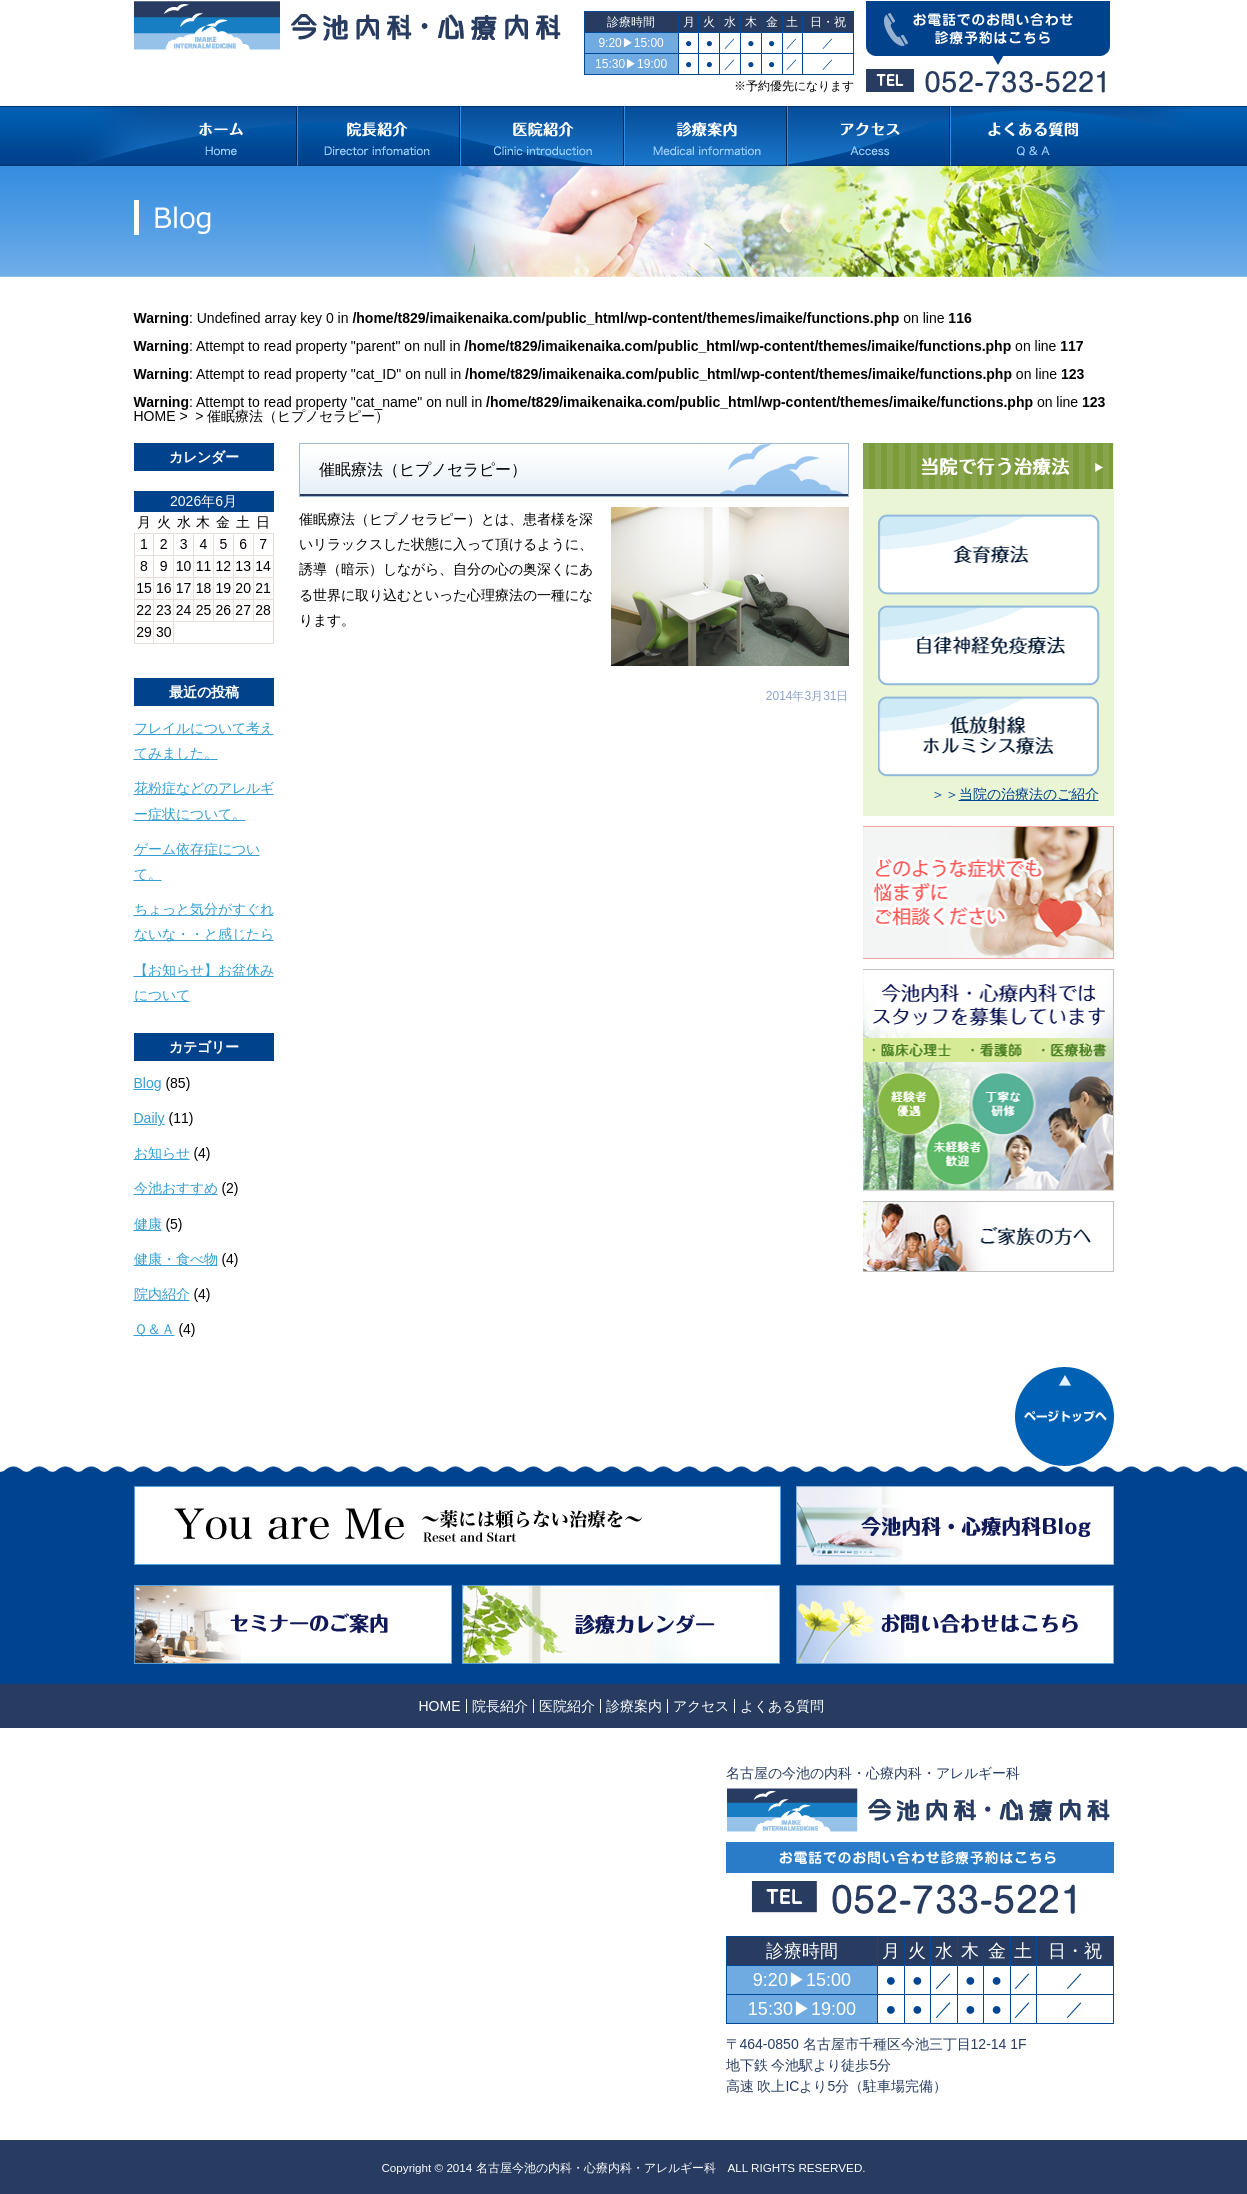 The image size is (1247, 2194). What do you see at coordinates (154, 1329) in the screenshot?
I see `Ｑ＆Ａ` at bounding box center [154, 1329].